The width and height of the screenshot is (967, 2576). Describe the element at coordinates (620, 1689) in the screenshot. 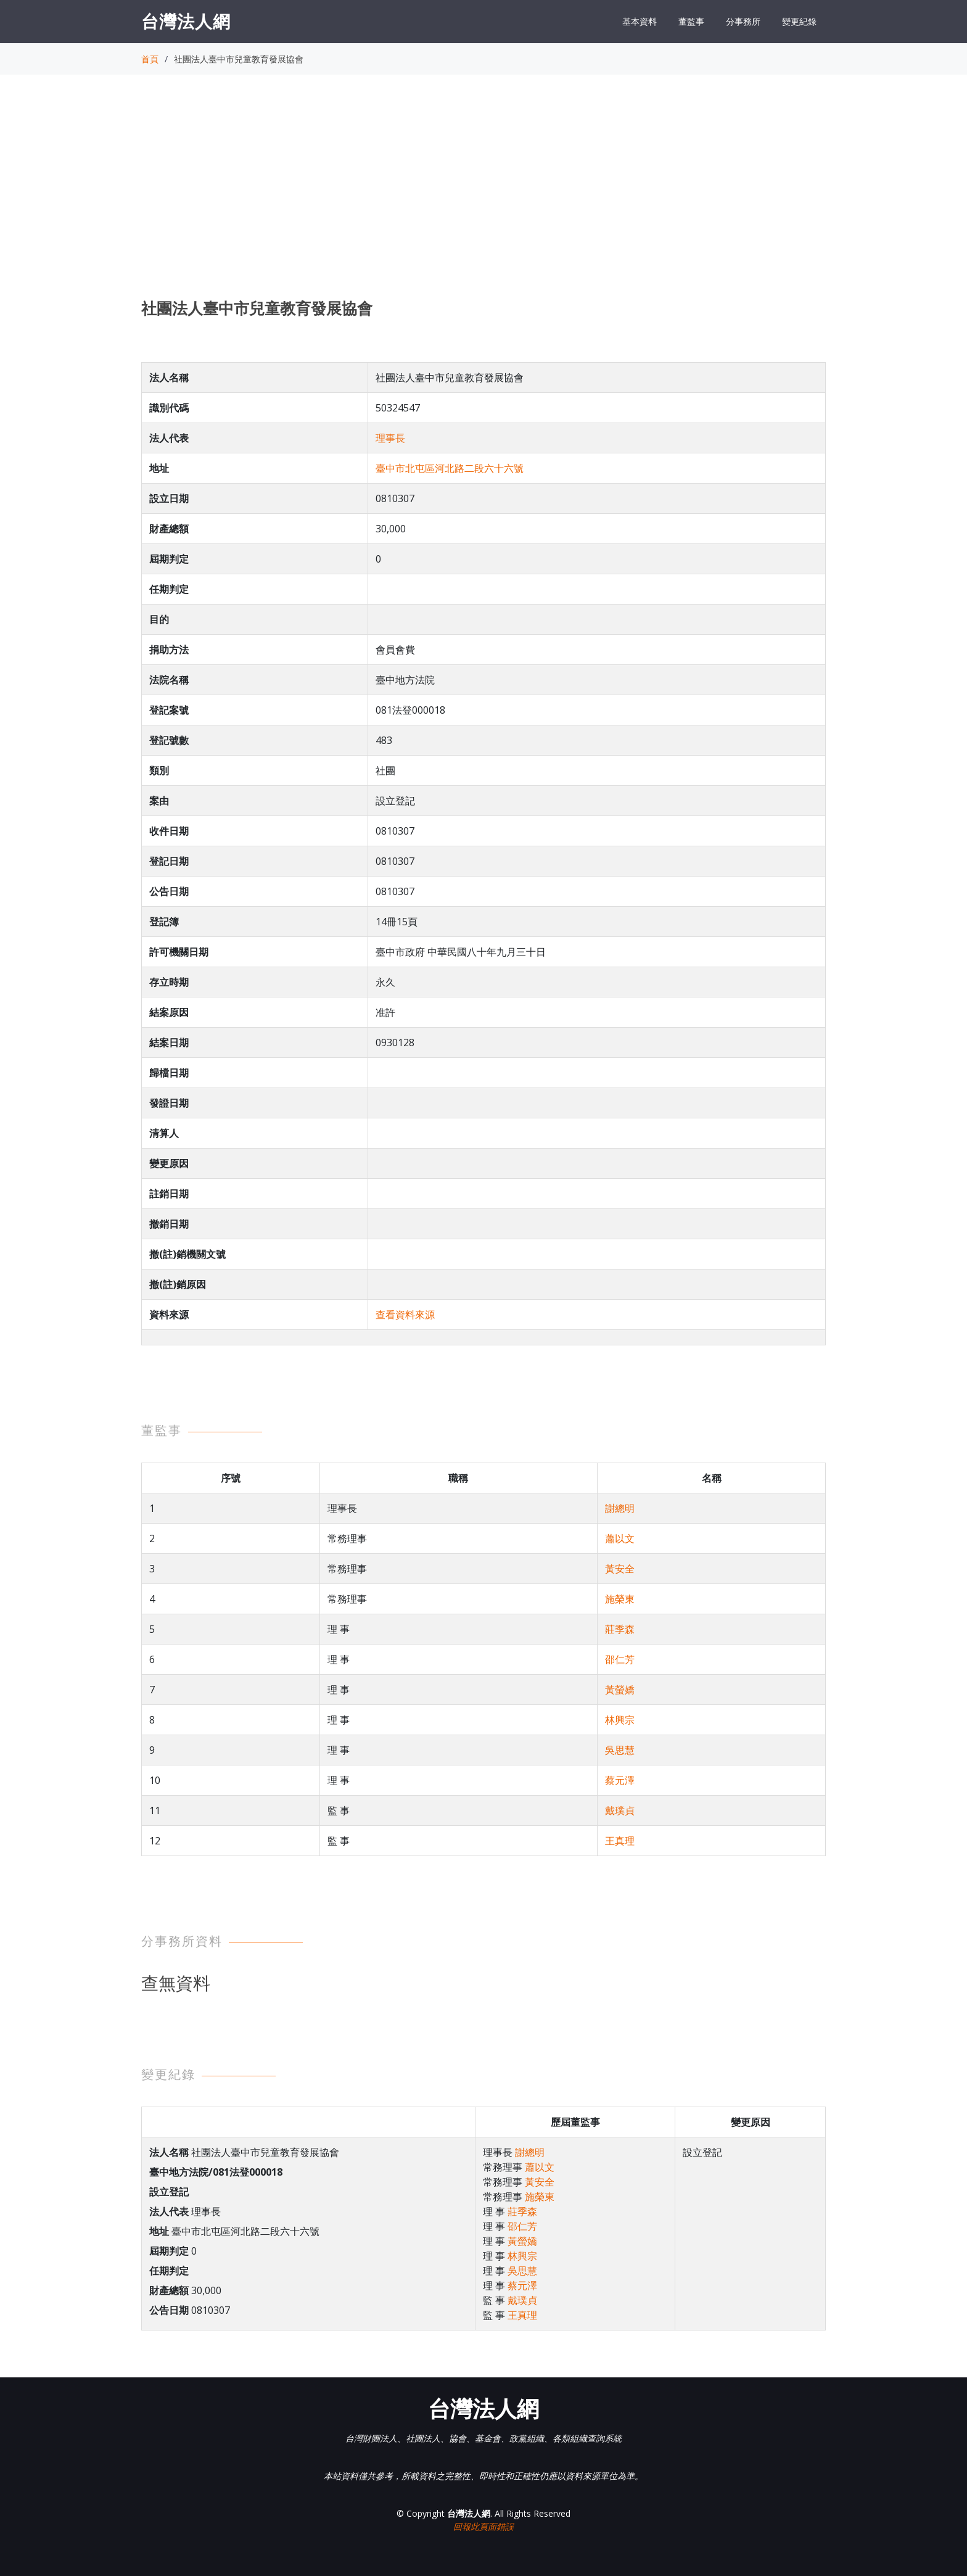

I see `黃螢嬌` at that location.